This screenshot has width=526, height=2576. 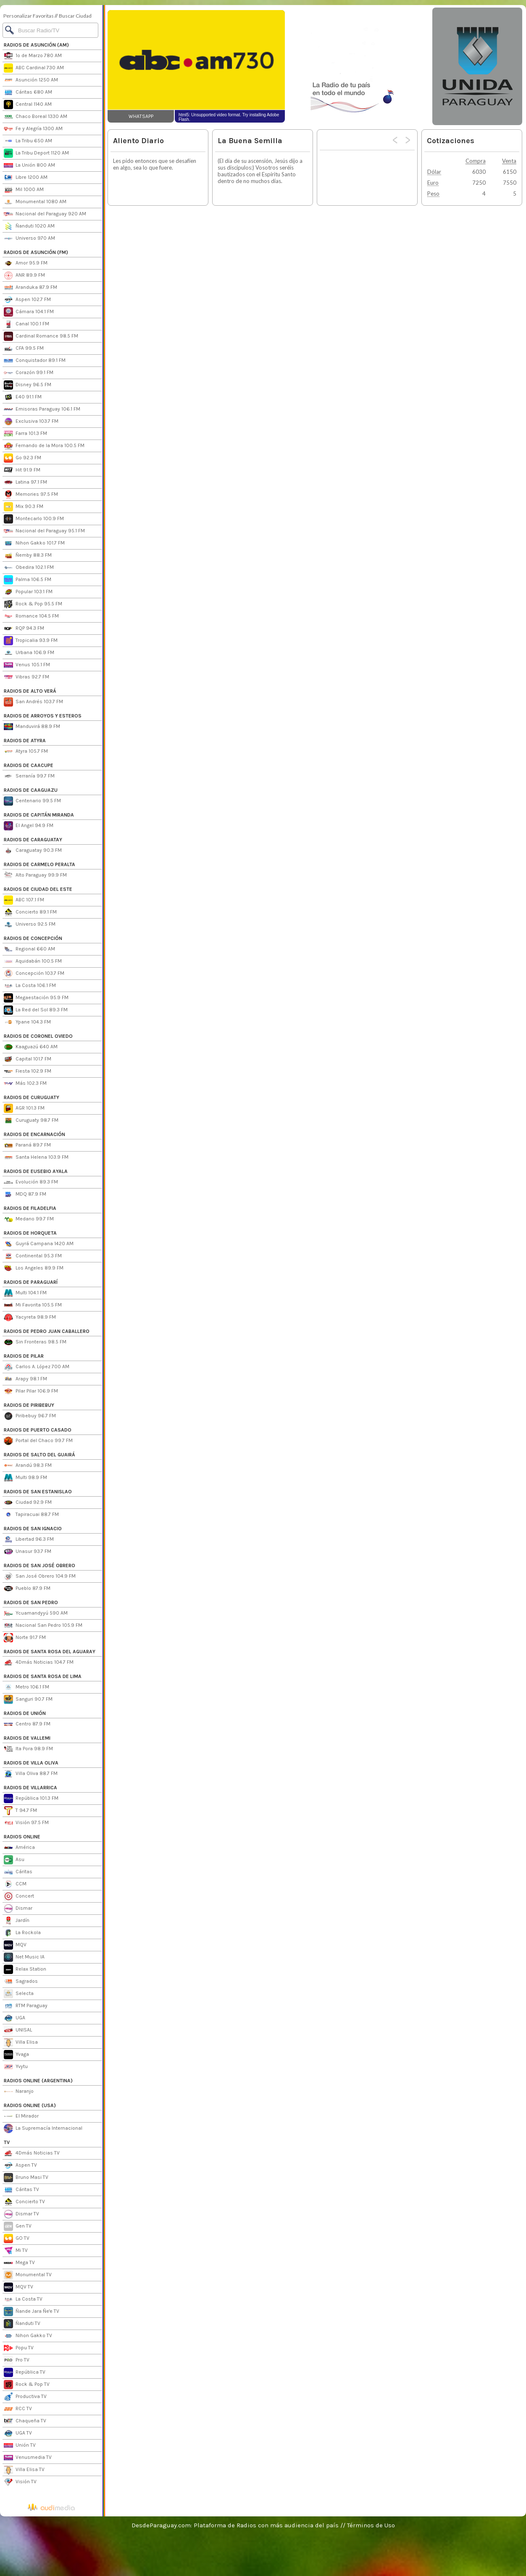 I want to click on Montecarlo 100.9 FM, so click(x=34, y=519).